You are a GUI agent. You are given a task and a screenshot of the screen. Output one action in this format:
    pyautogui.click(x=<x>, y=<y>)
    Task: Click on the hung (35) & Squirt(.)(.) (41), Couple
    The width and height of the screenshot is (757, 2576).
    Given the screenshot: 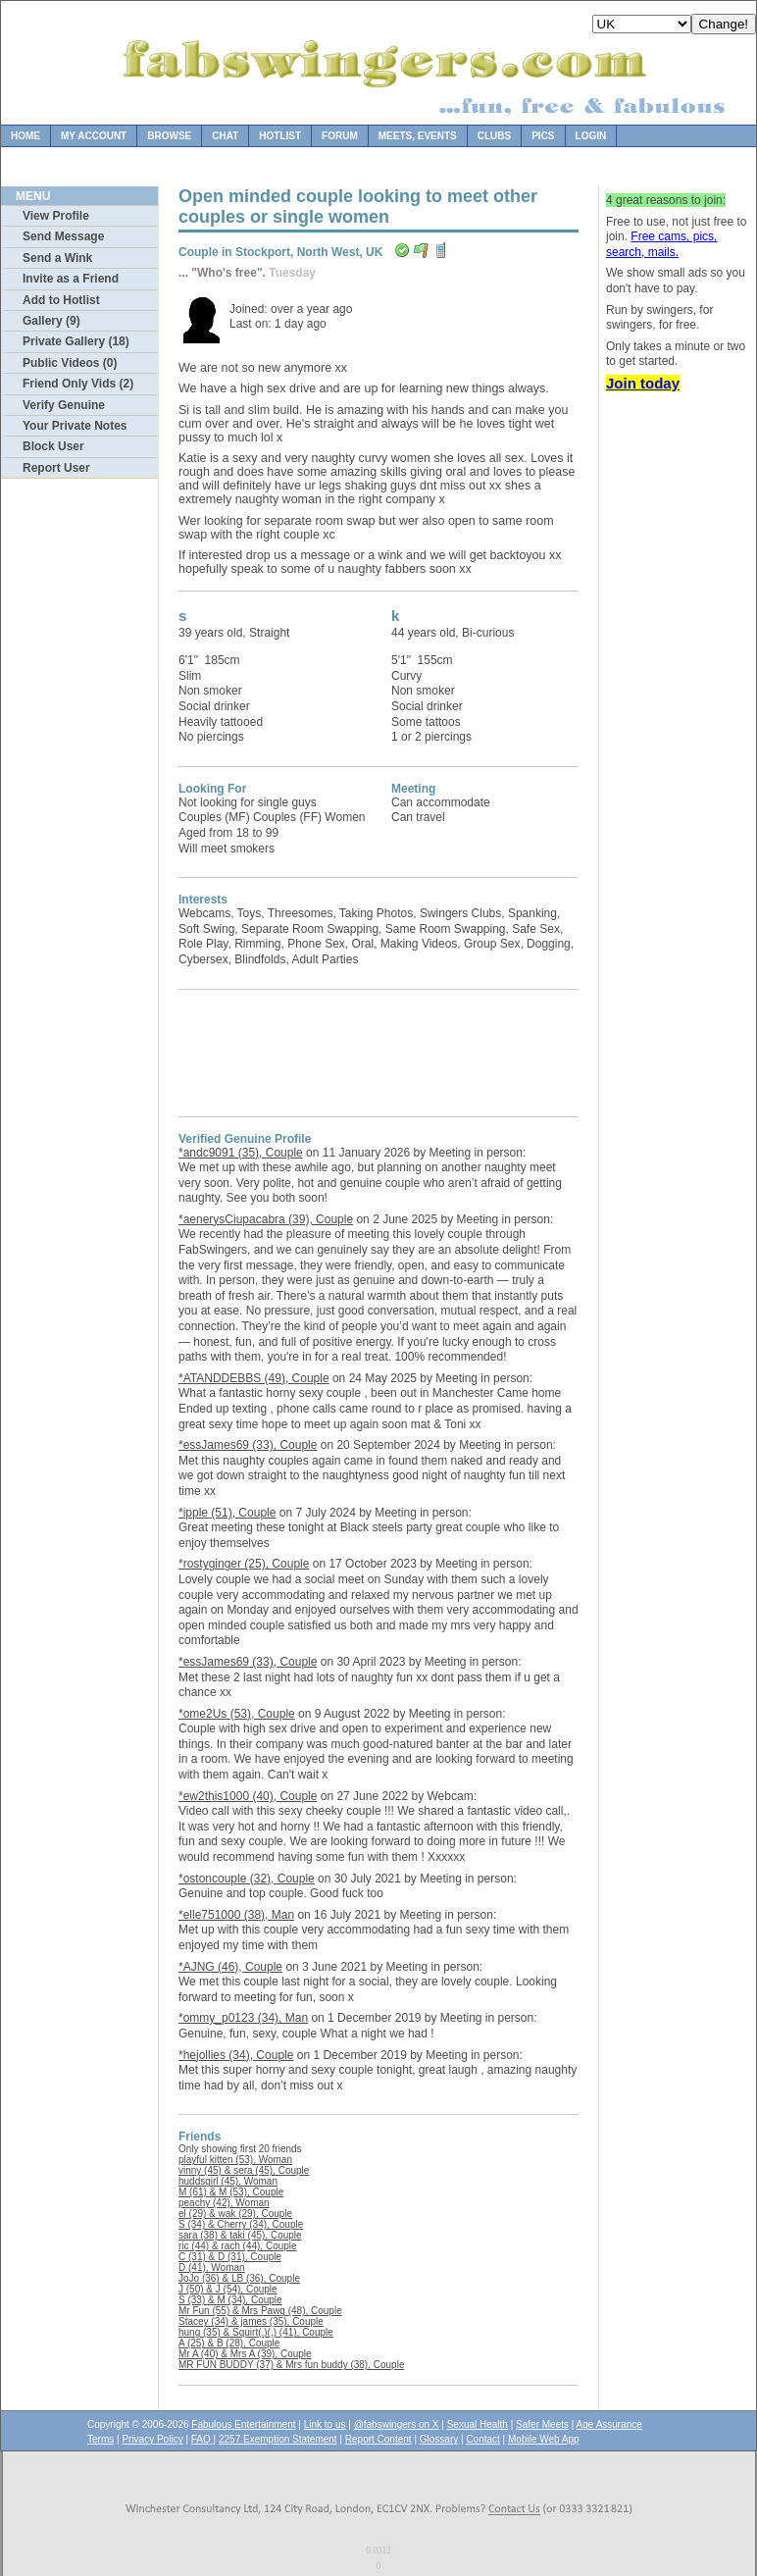 What is the action you would take?
    pyautogui.click(x=255, y=2332)
    